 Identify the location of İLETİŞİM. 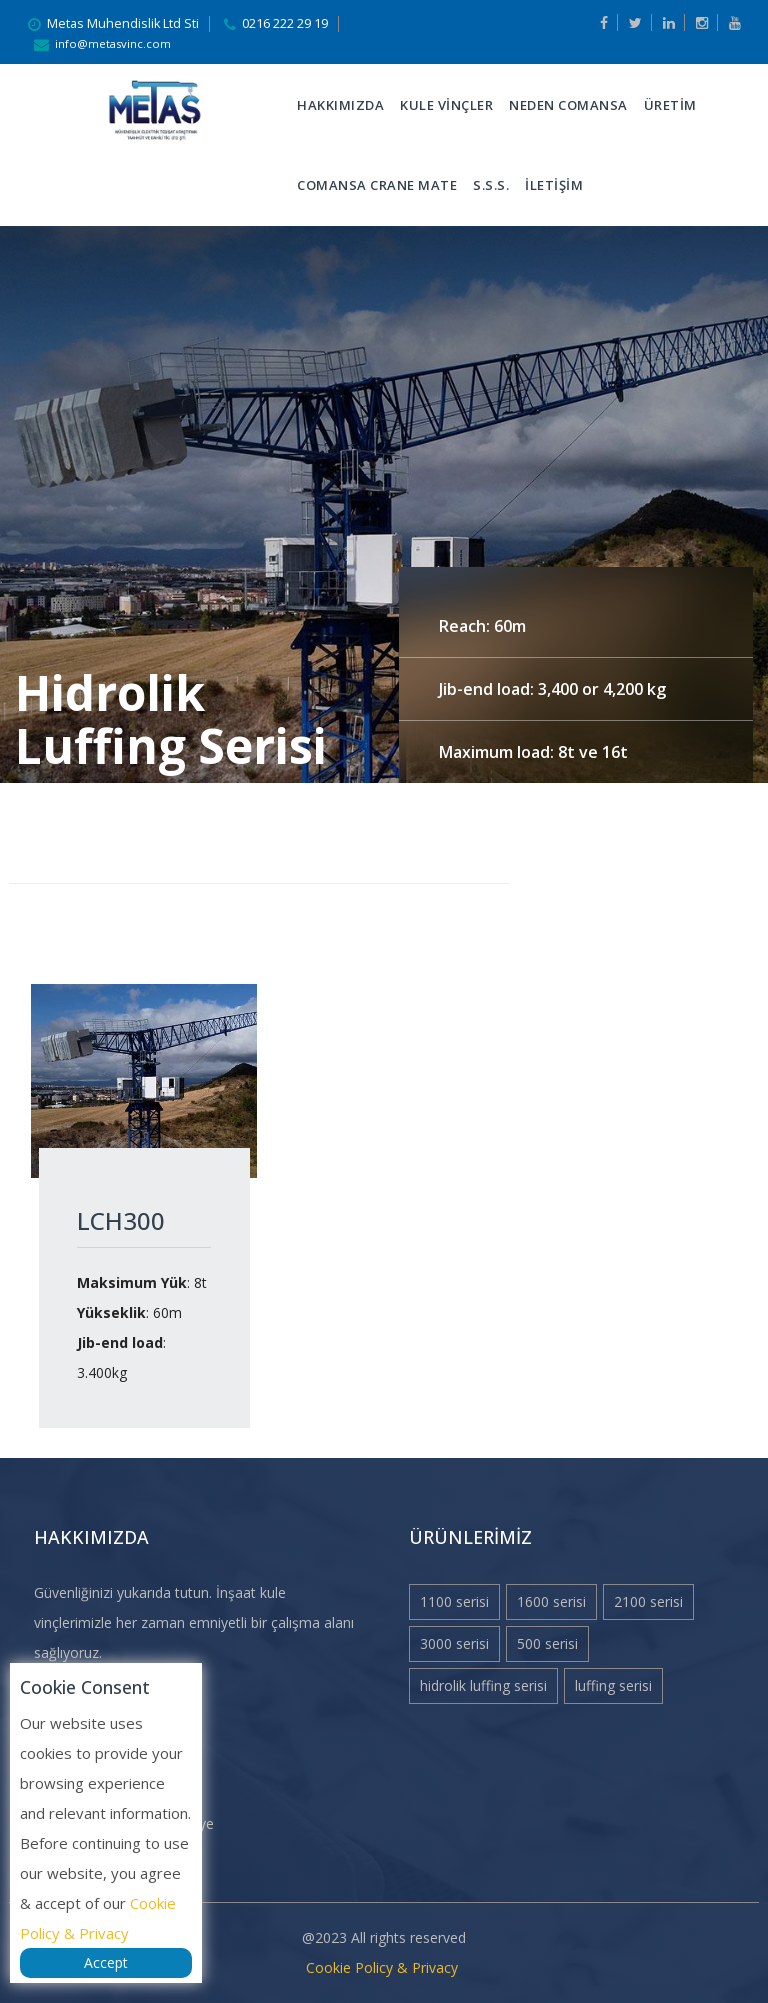
(554, 185).